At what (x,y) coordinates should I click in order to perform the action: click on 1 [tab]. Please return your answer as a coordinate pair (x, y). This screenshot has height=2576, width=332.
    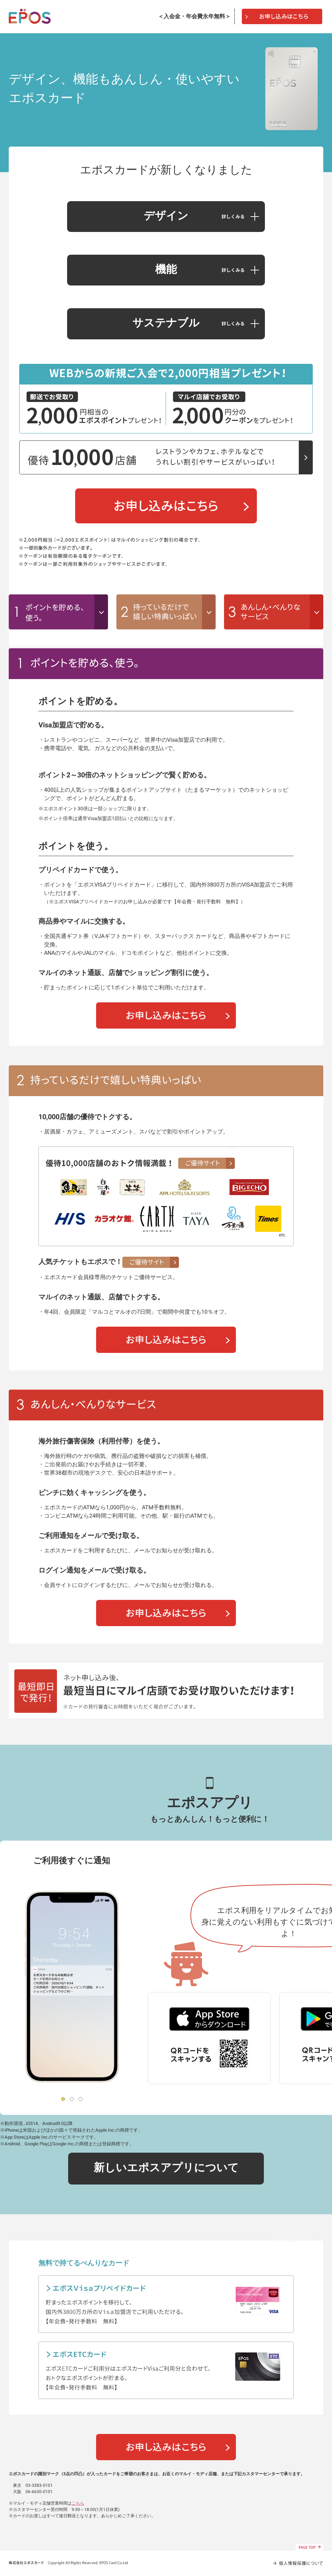
    Looking at the image, I should click on (63, 2099).